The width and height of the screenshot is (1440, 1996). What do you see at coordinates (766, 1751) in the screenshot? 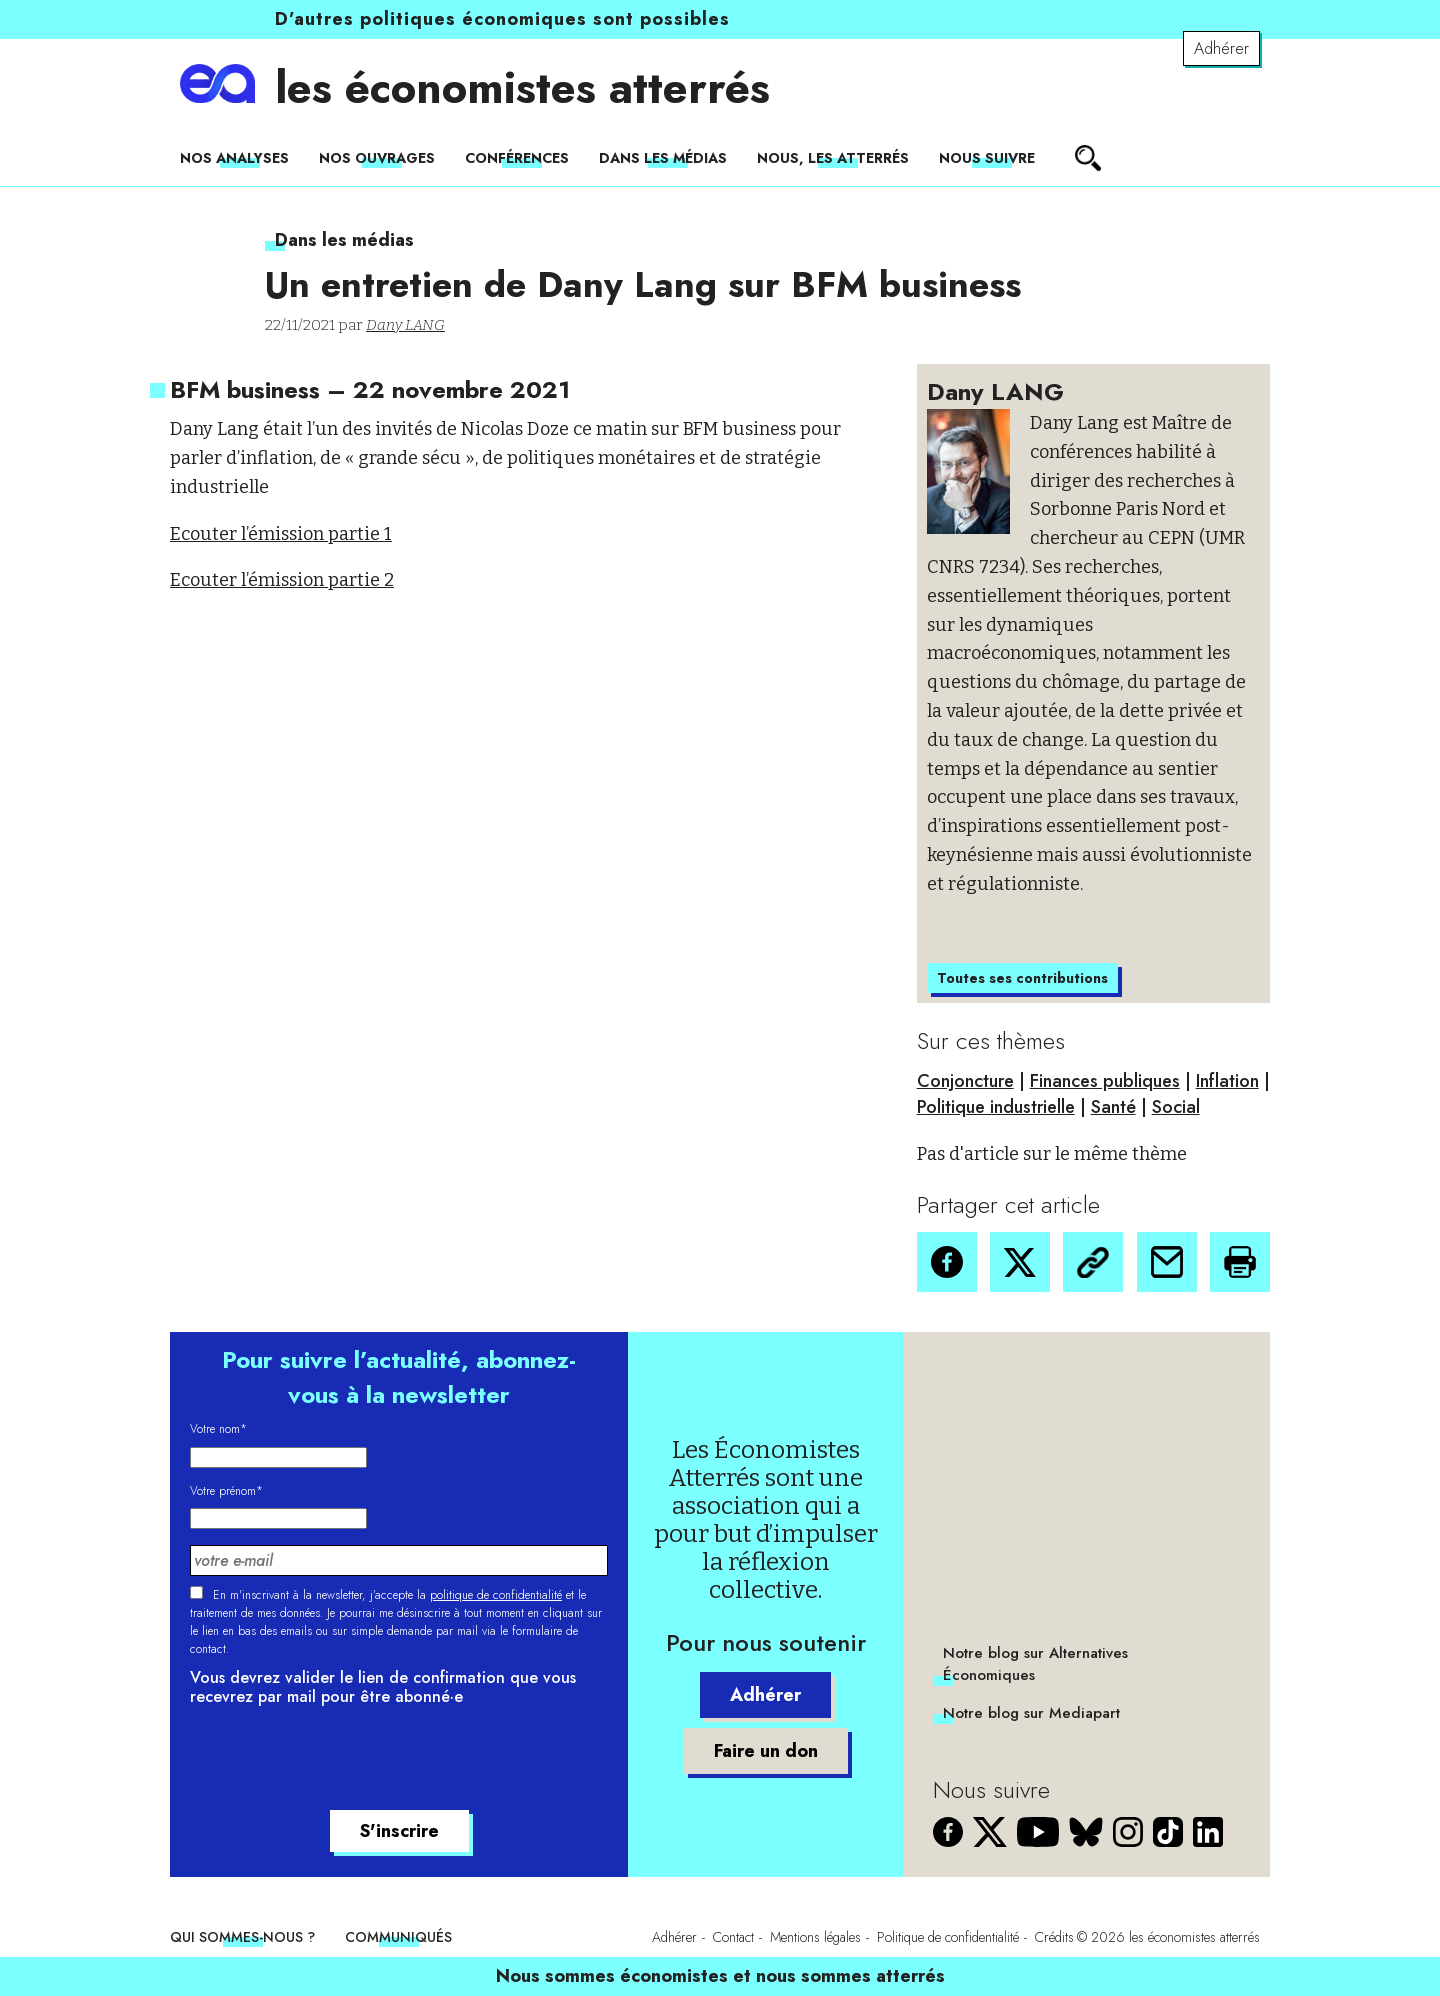
I see `Faire un don` at bounding box center [766, 1751].